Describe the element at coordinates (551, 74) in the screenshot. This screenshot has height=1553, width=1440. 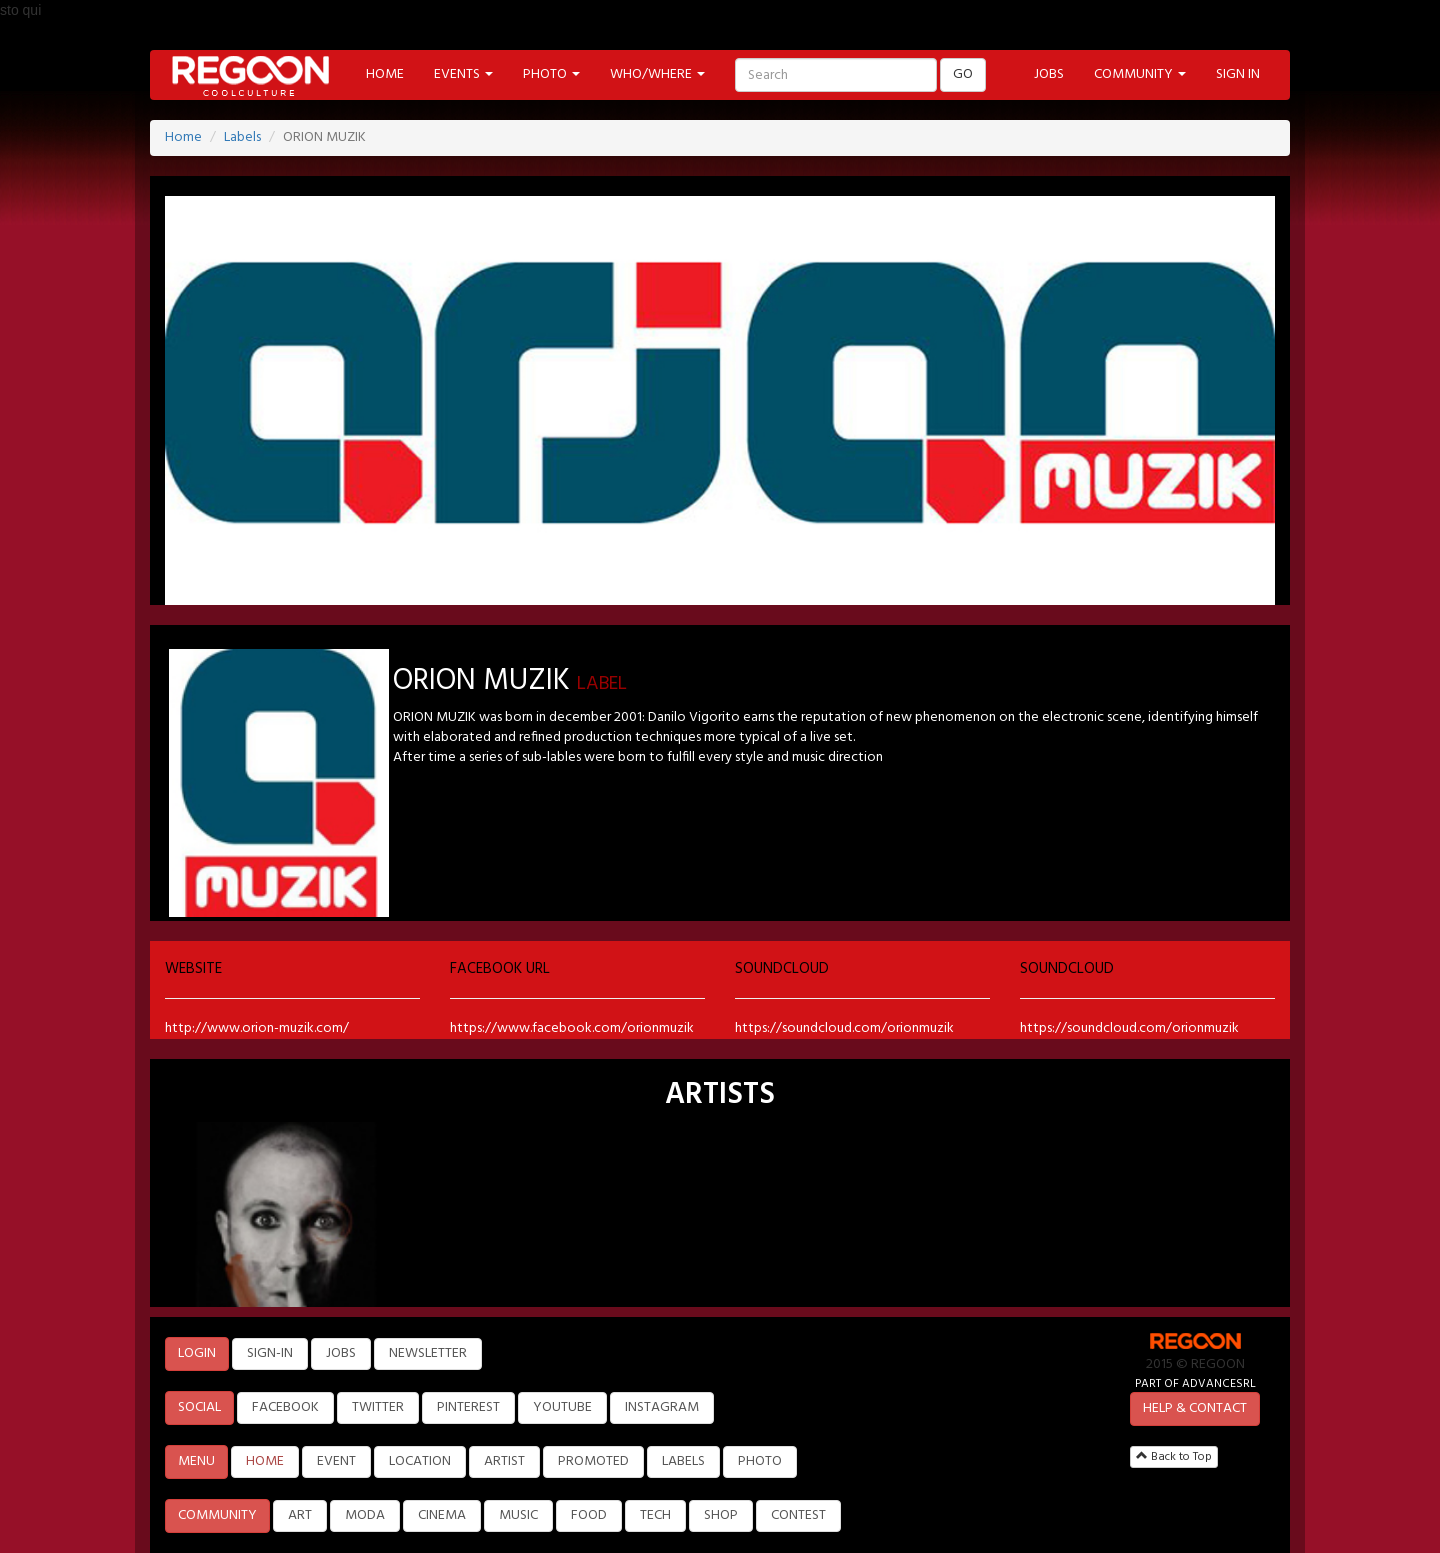
I see `PHOTO [button]` at that location.